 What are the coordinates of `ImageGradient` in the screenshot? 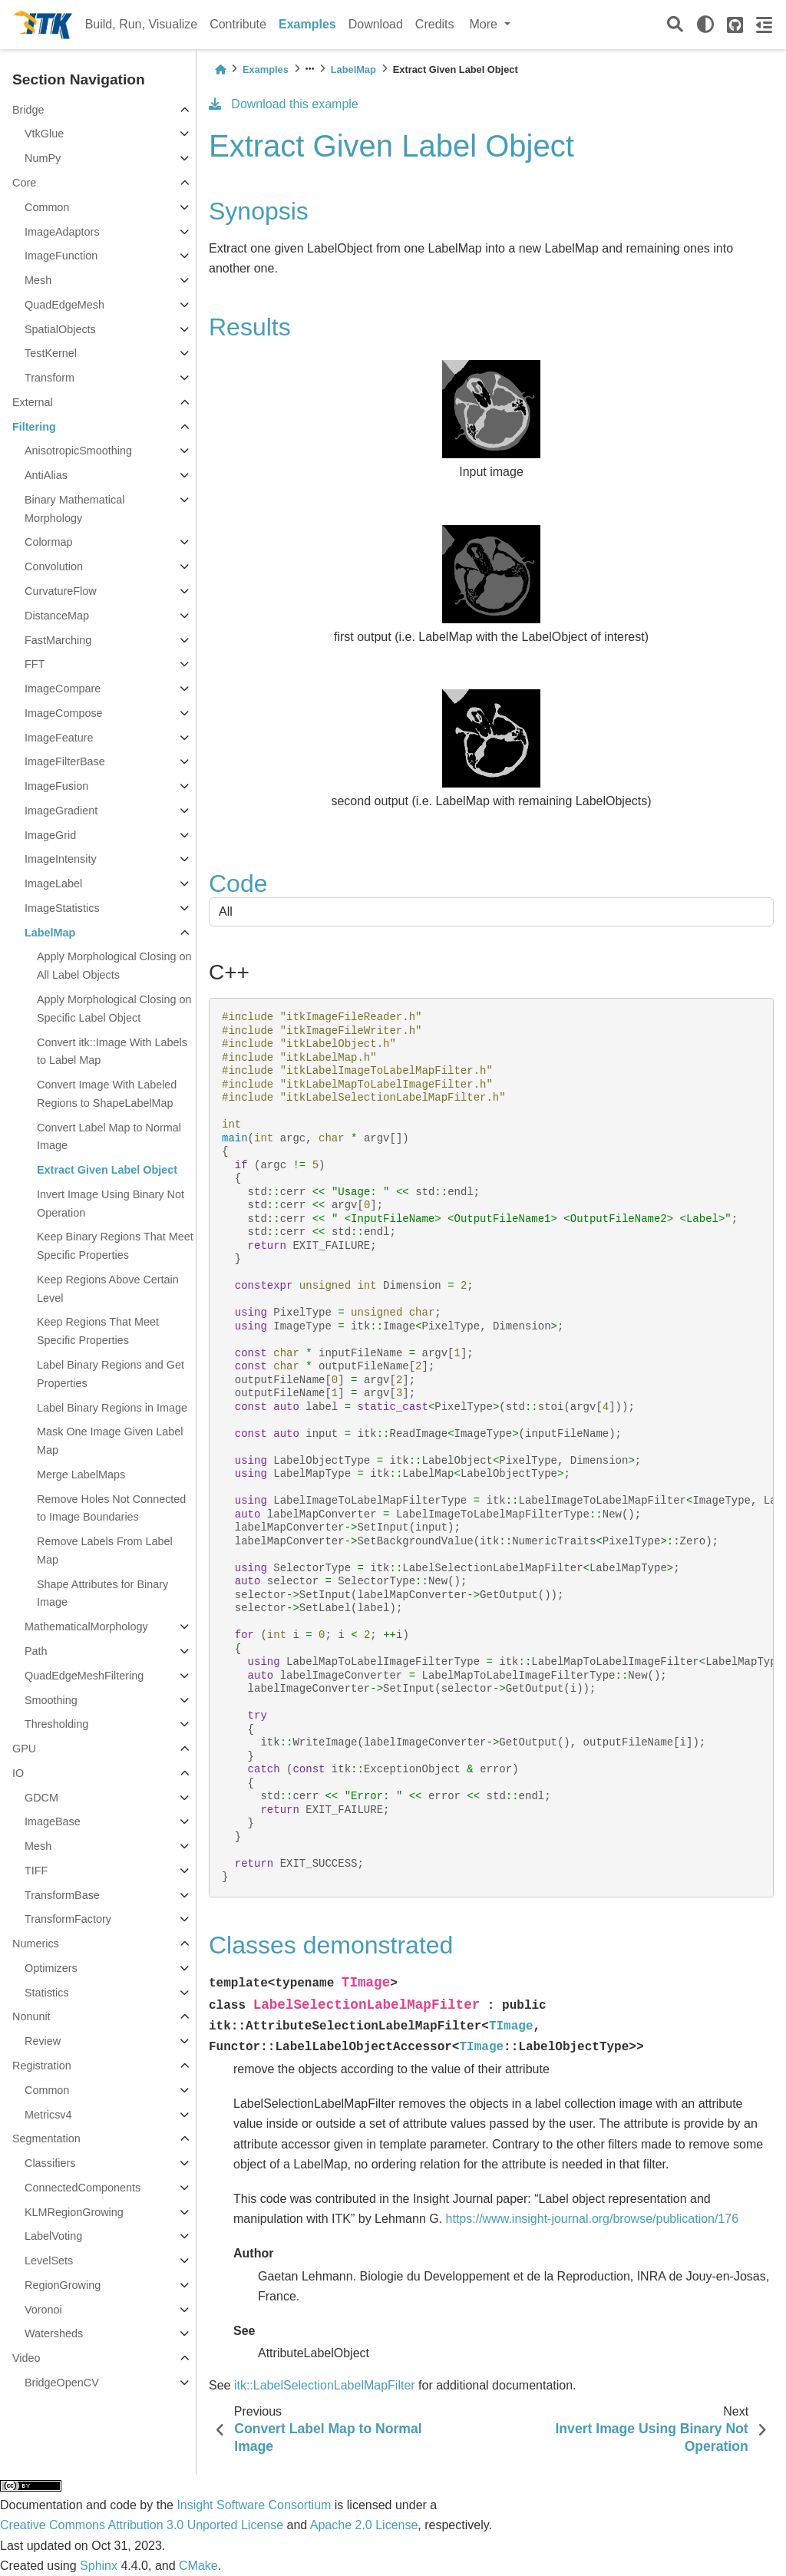 It's located at (61, 810).